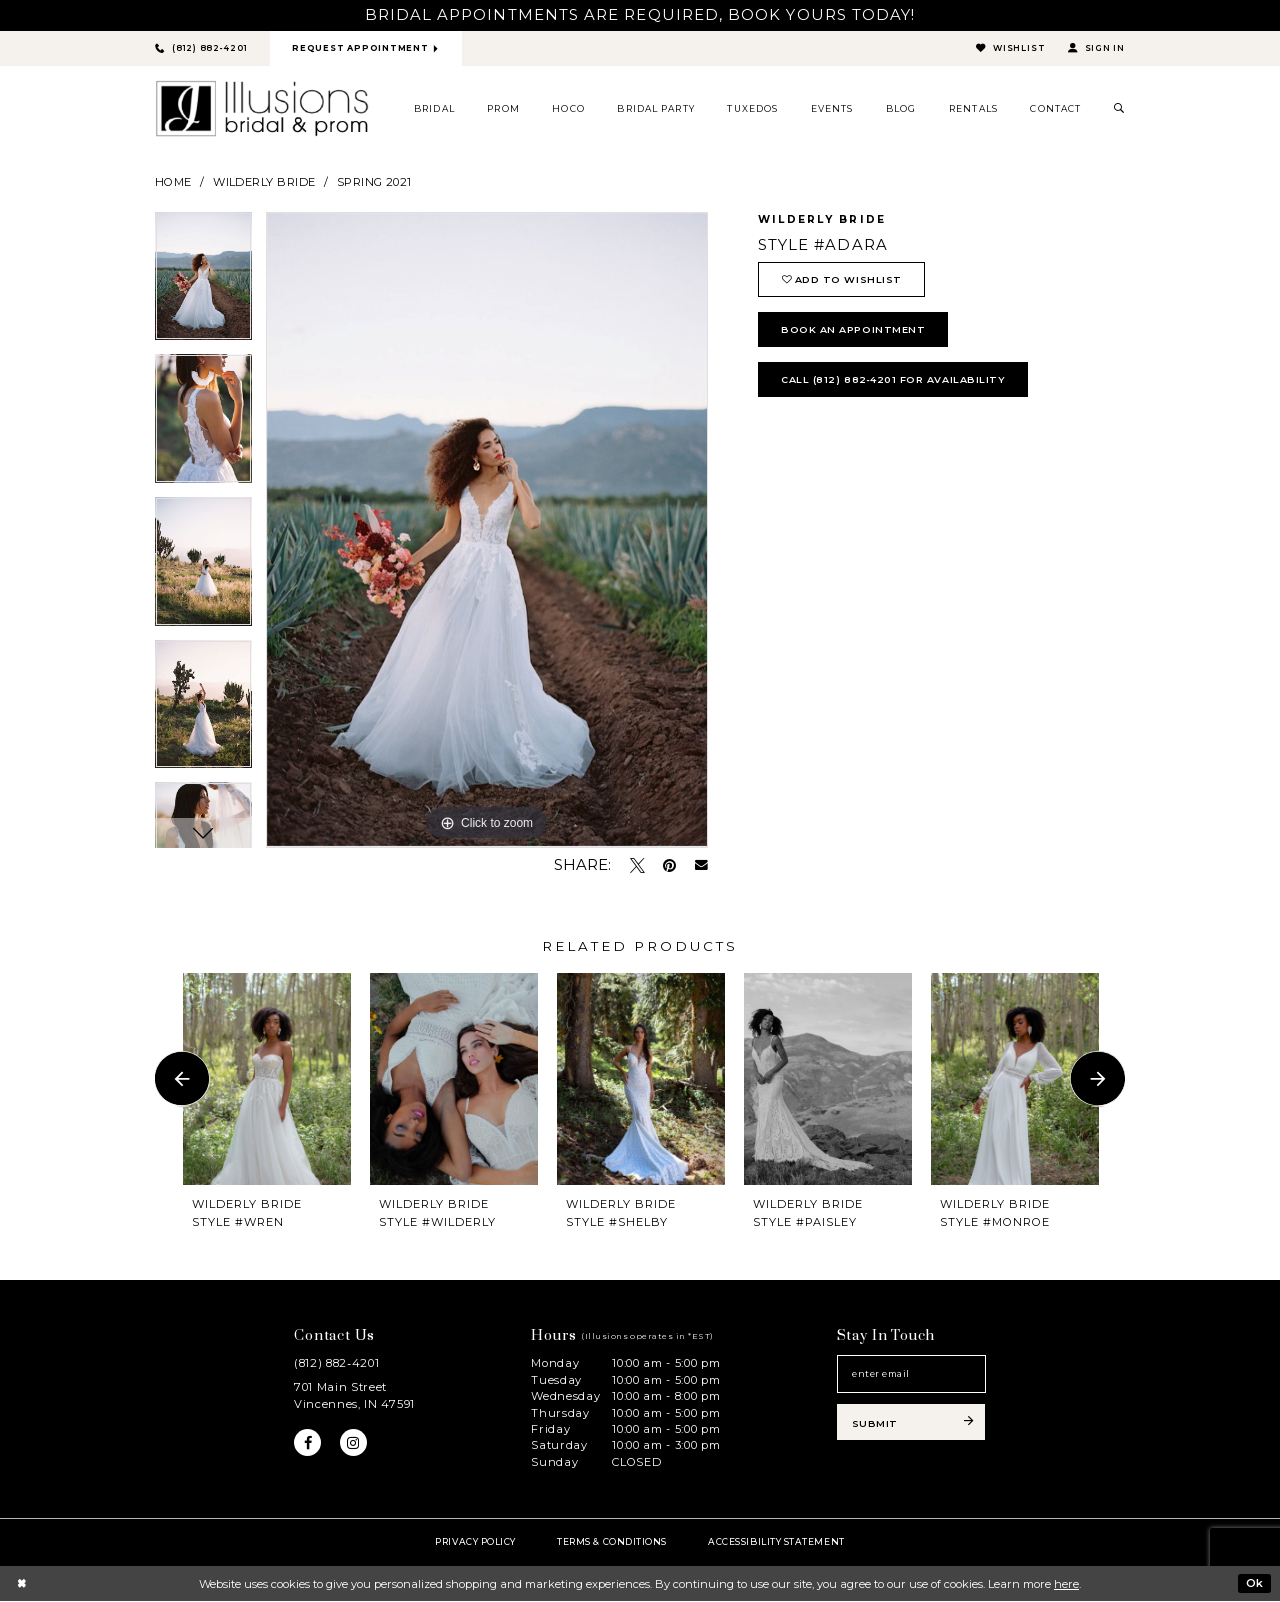 This screenshot has height=1602, width=1280. I want to click on Terms & Conditions, so click(612, 1541).